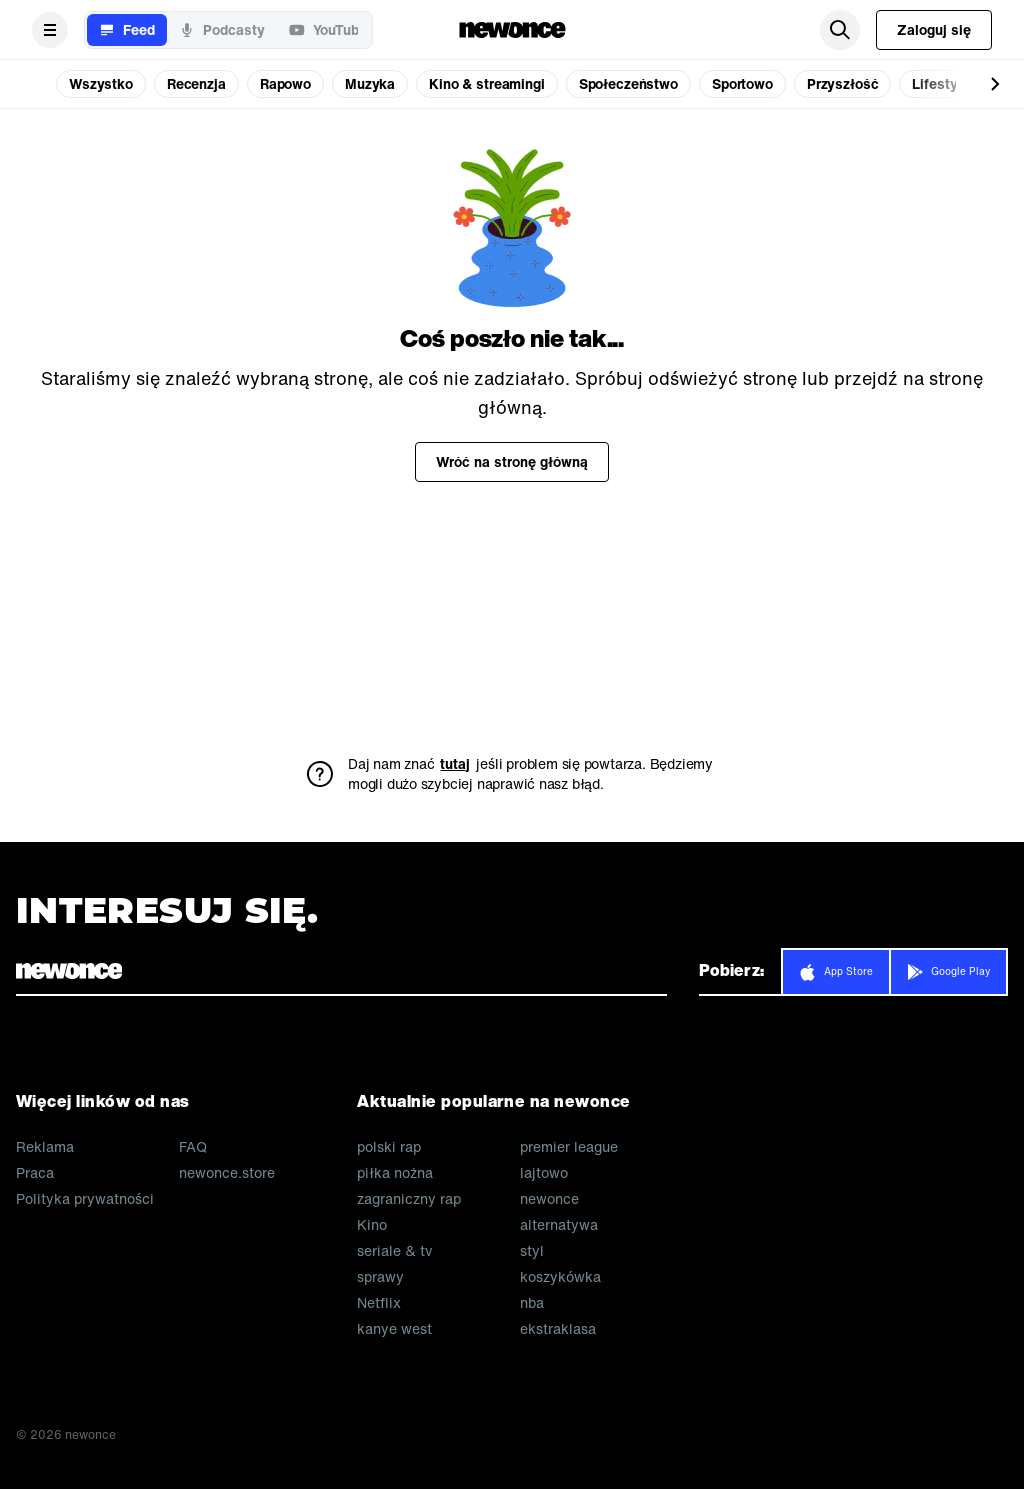 This screenshot has width=1024, height=1489. I want to click on seriale & tv, so click(394, 1251).